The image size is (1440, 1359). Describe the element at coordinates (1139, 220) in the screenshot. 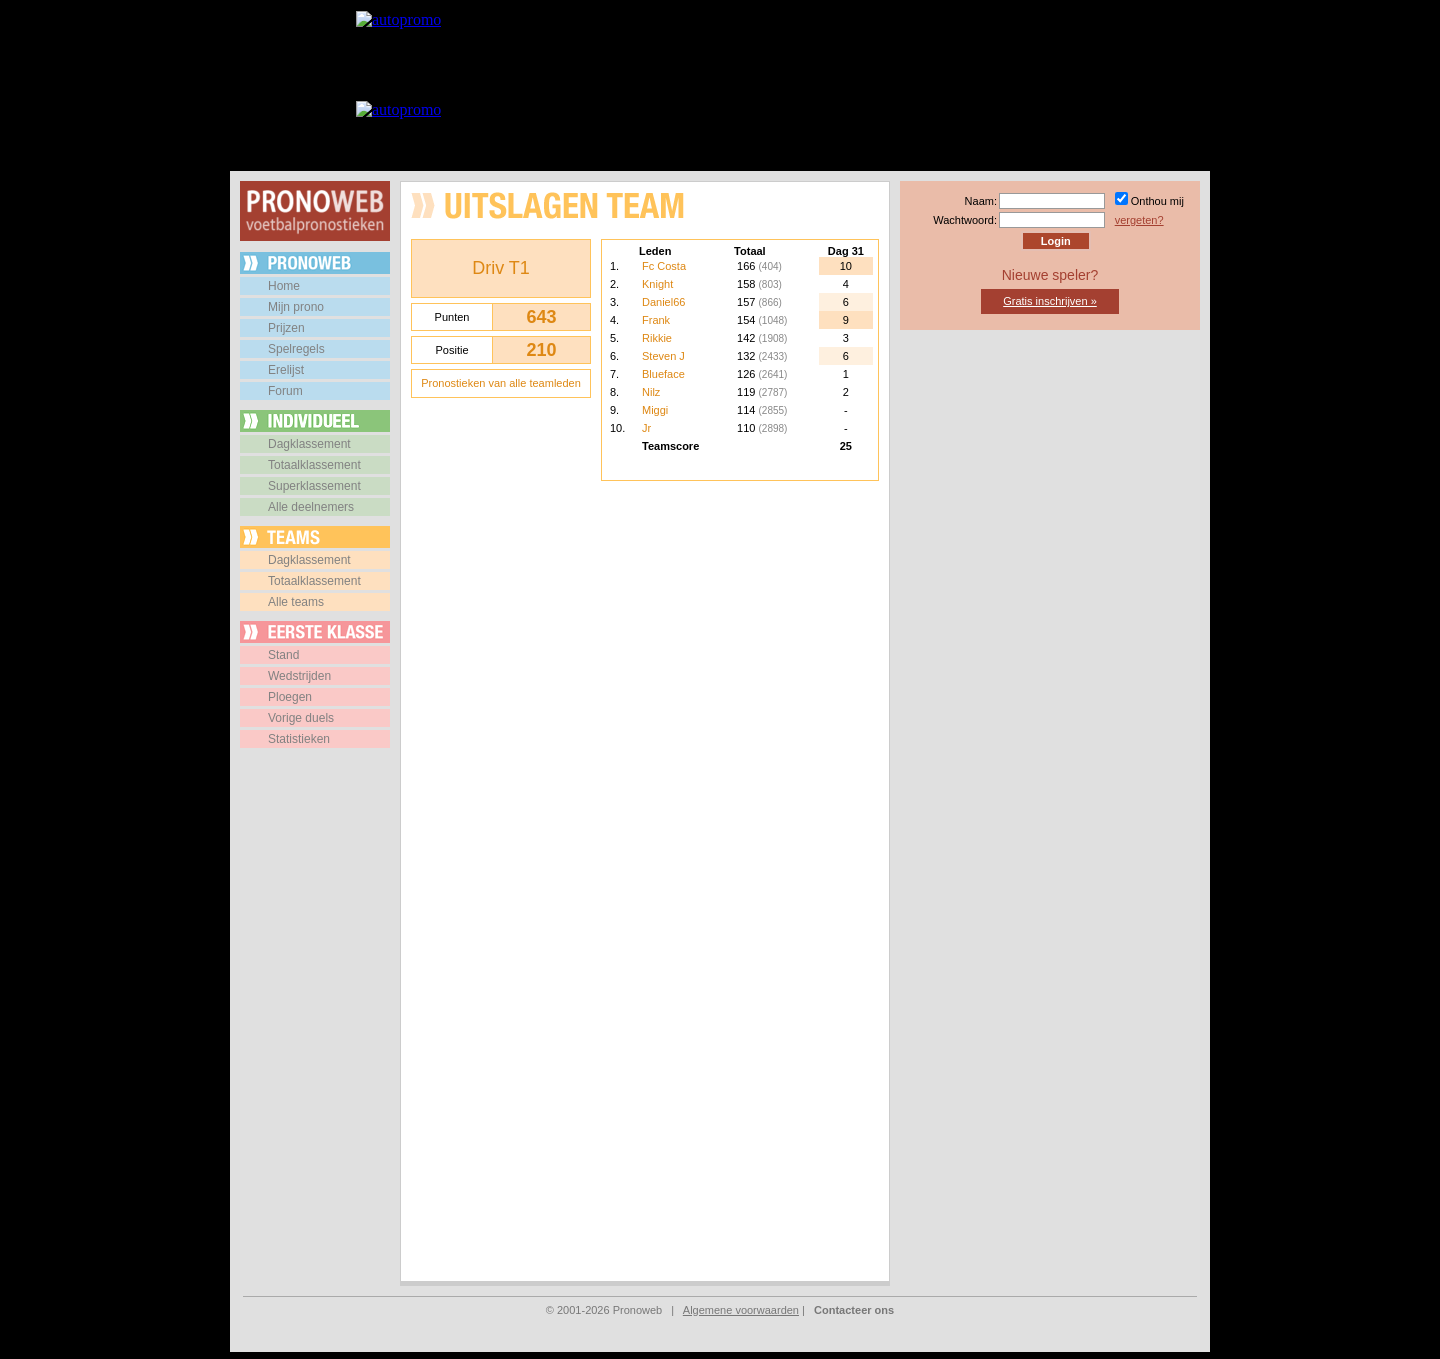

I see `vergeten?` at that location.